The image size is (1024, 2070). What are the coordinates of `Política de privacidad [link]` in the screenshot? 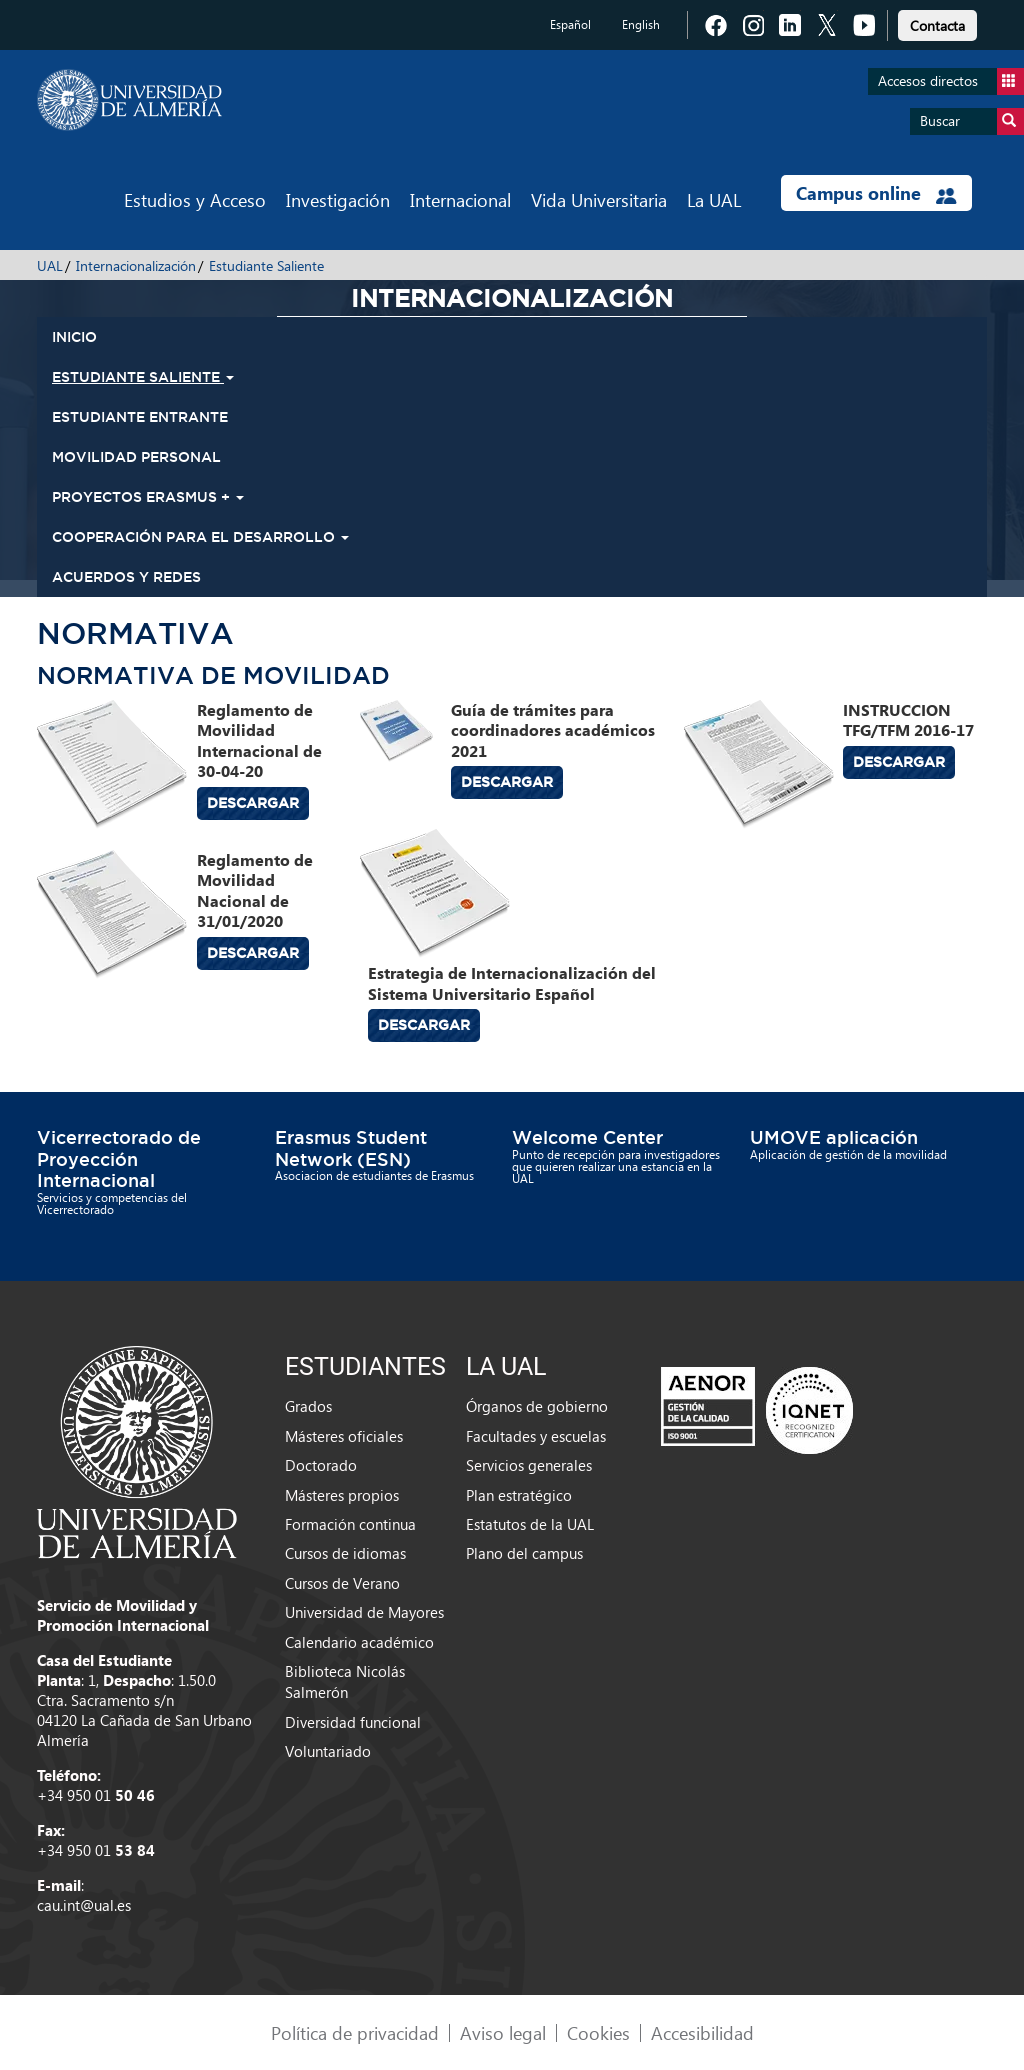 It's located at (355, 2032).